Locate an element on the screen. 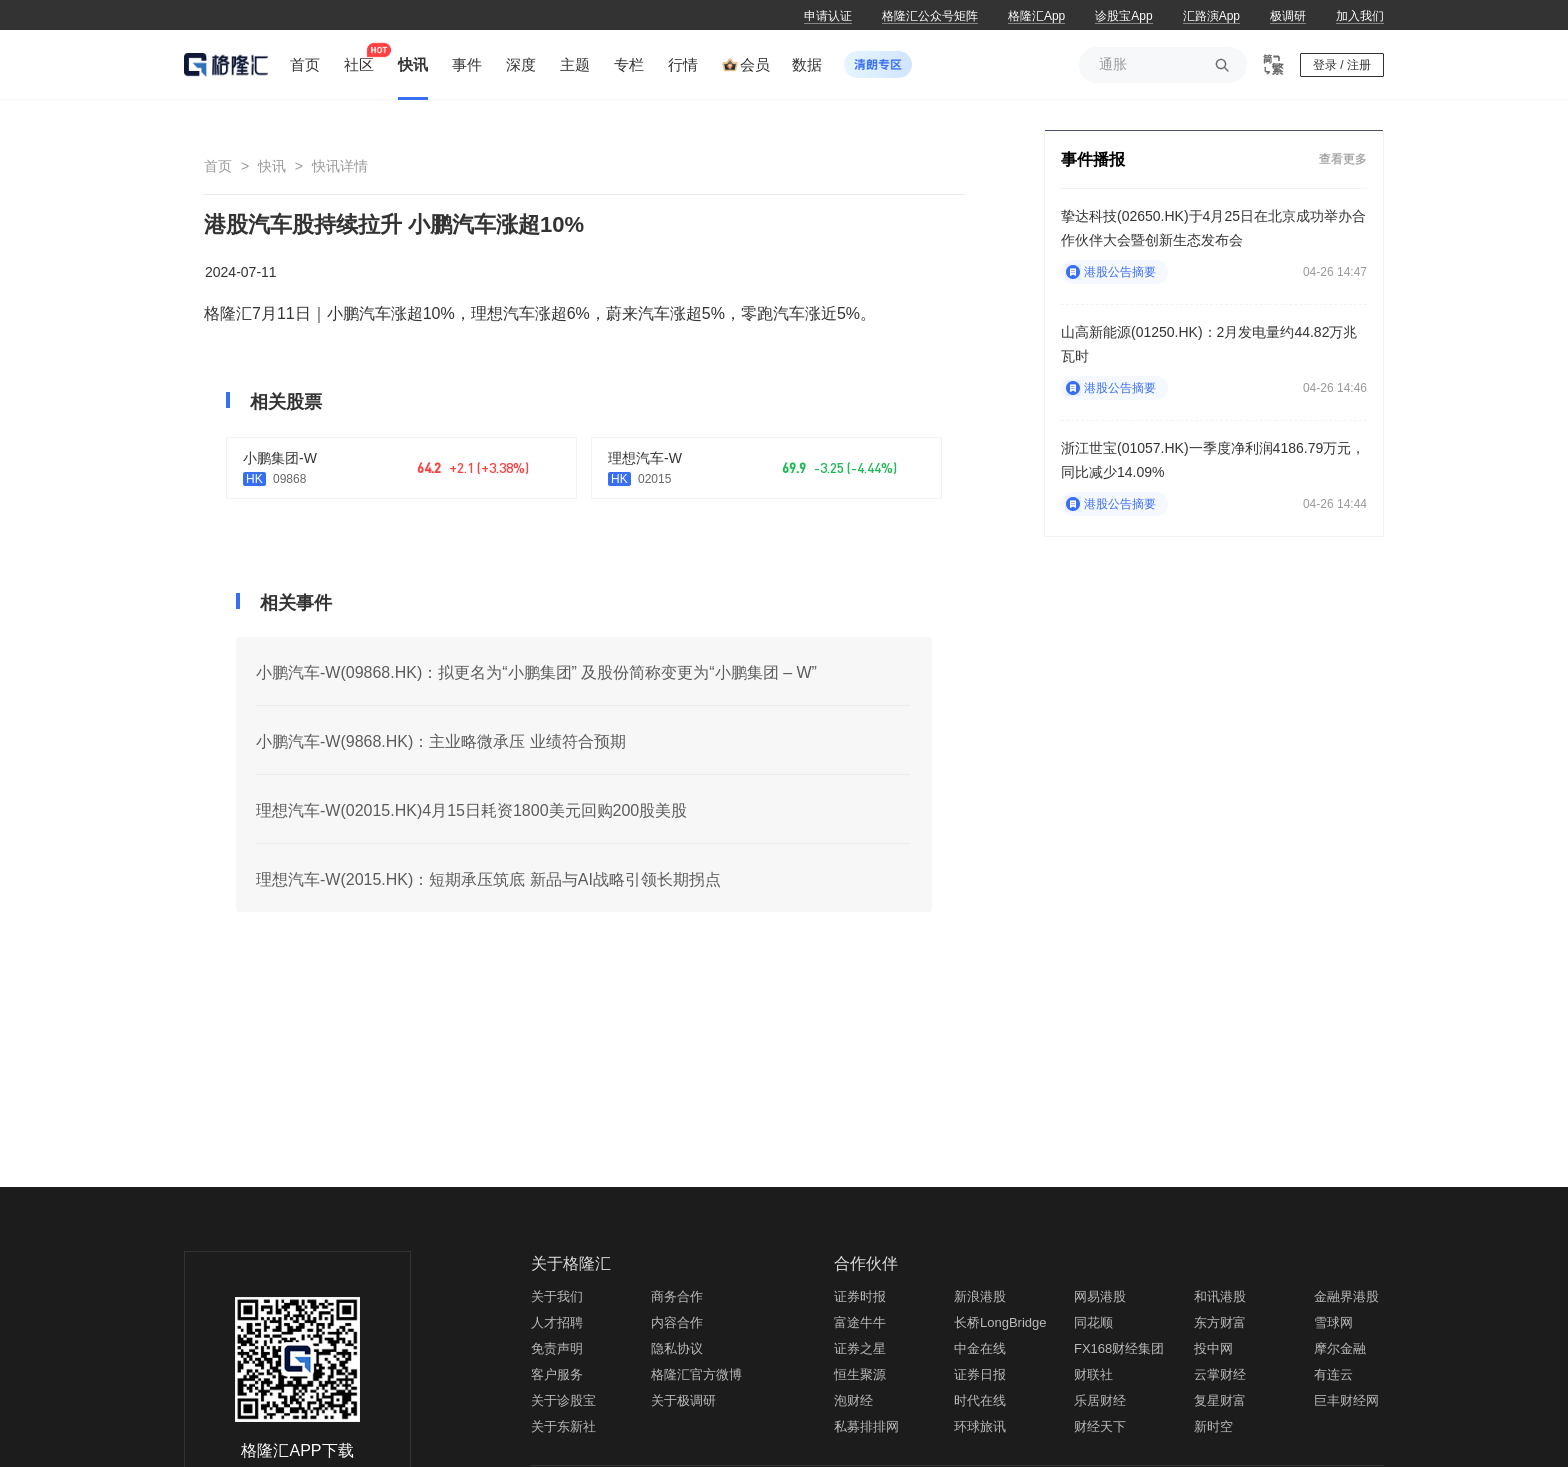 Image resolution: width=1568 pixels, height=1467 pixels. 长桥LongBridge is located at coordinates (1000, 1322).